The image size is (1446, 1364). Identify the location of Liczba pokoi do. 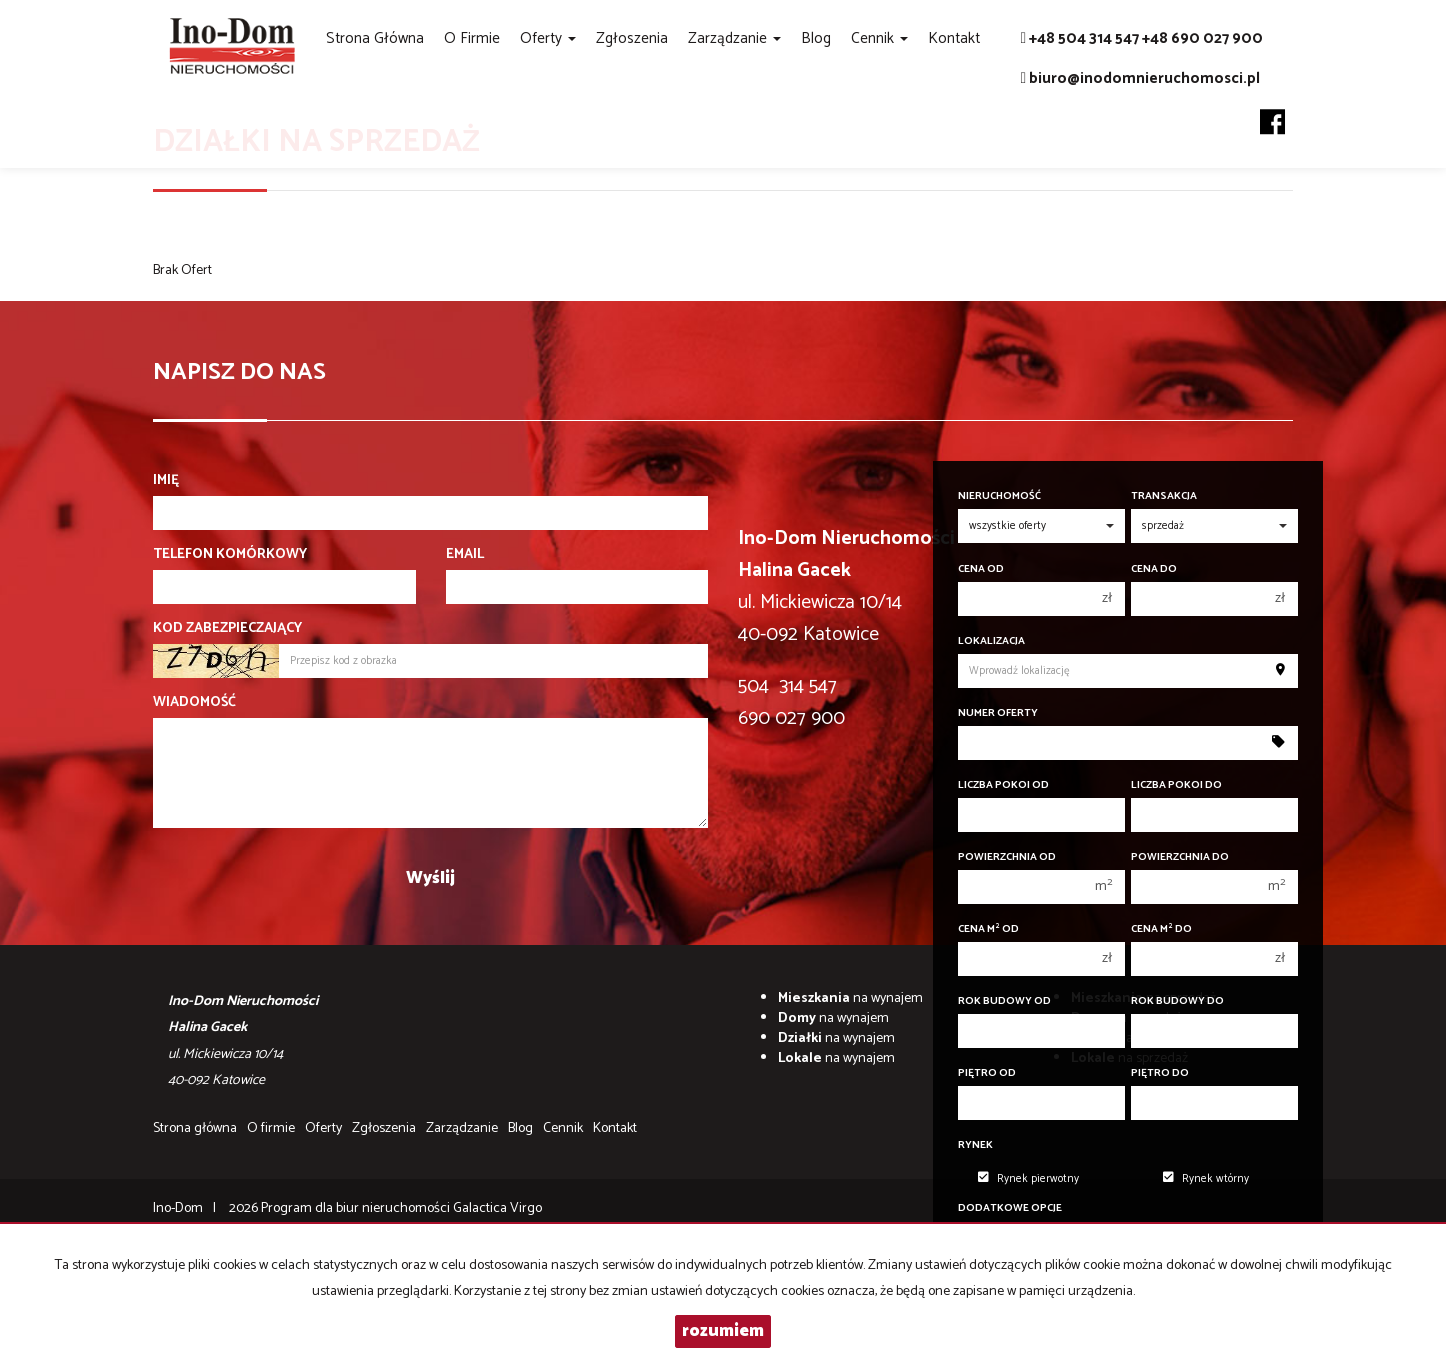
(1176, 785).